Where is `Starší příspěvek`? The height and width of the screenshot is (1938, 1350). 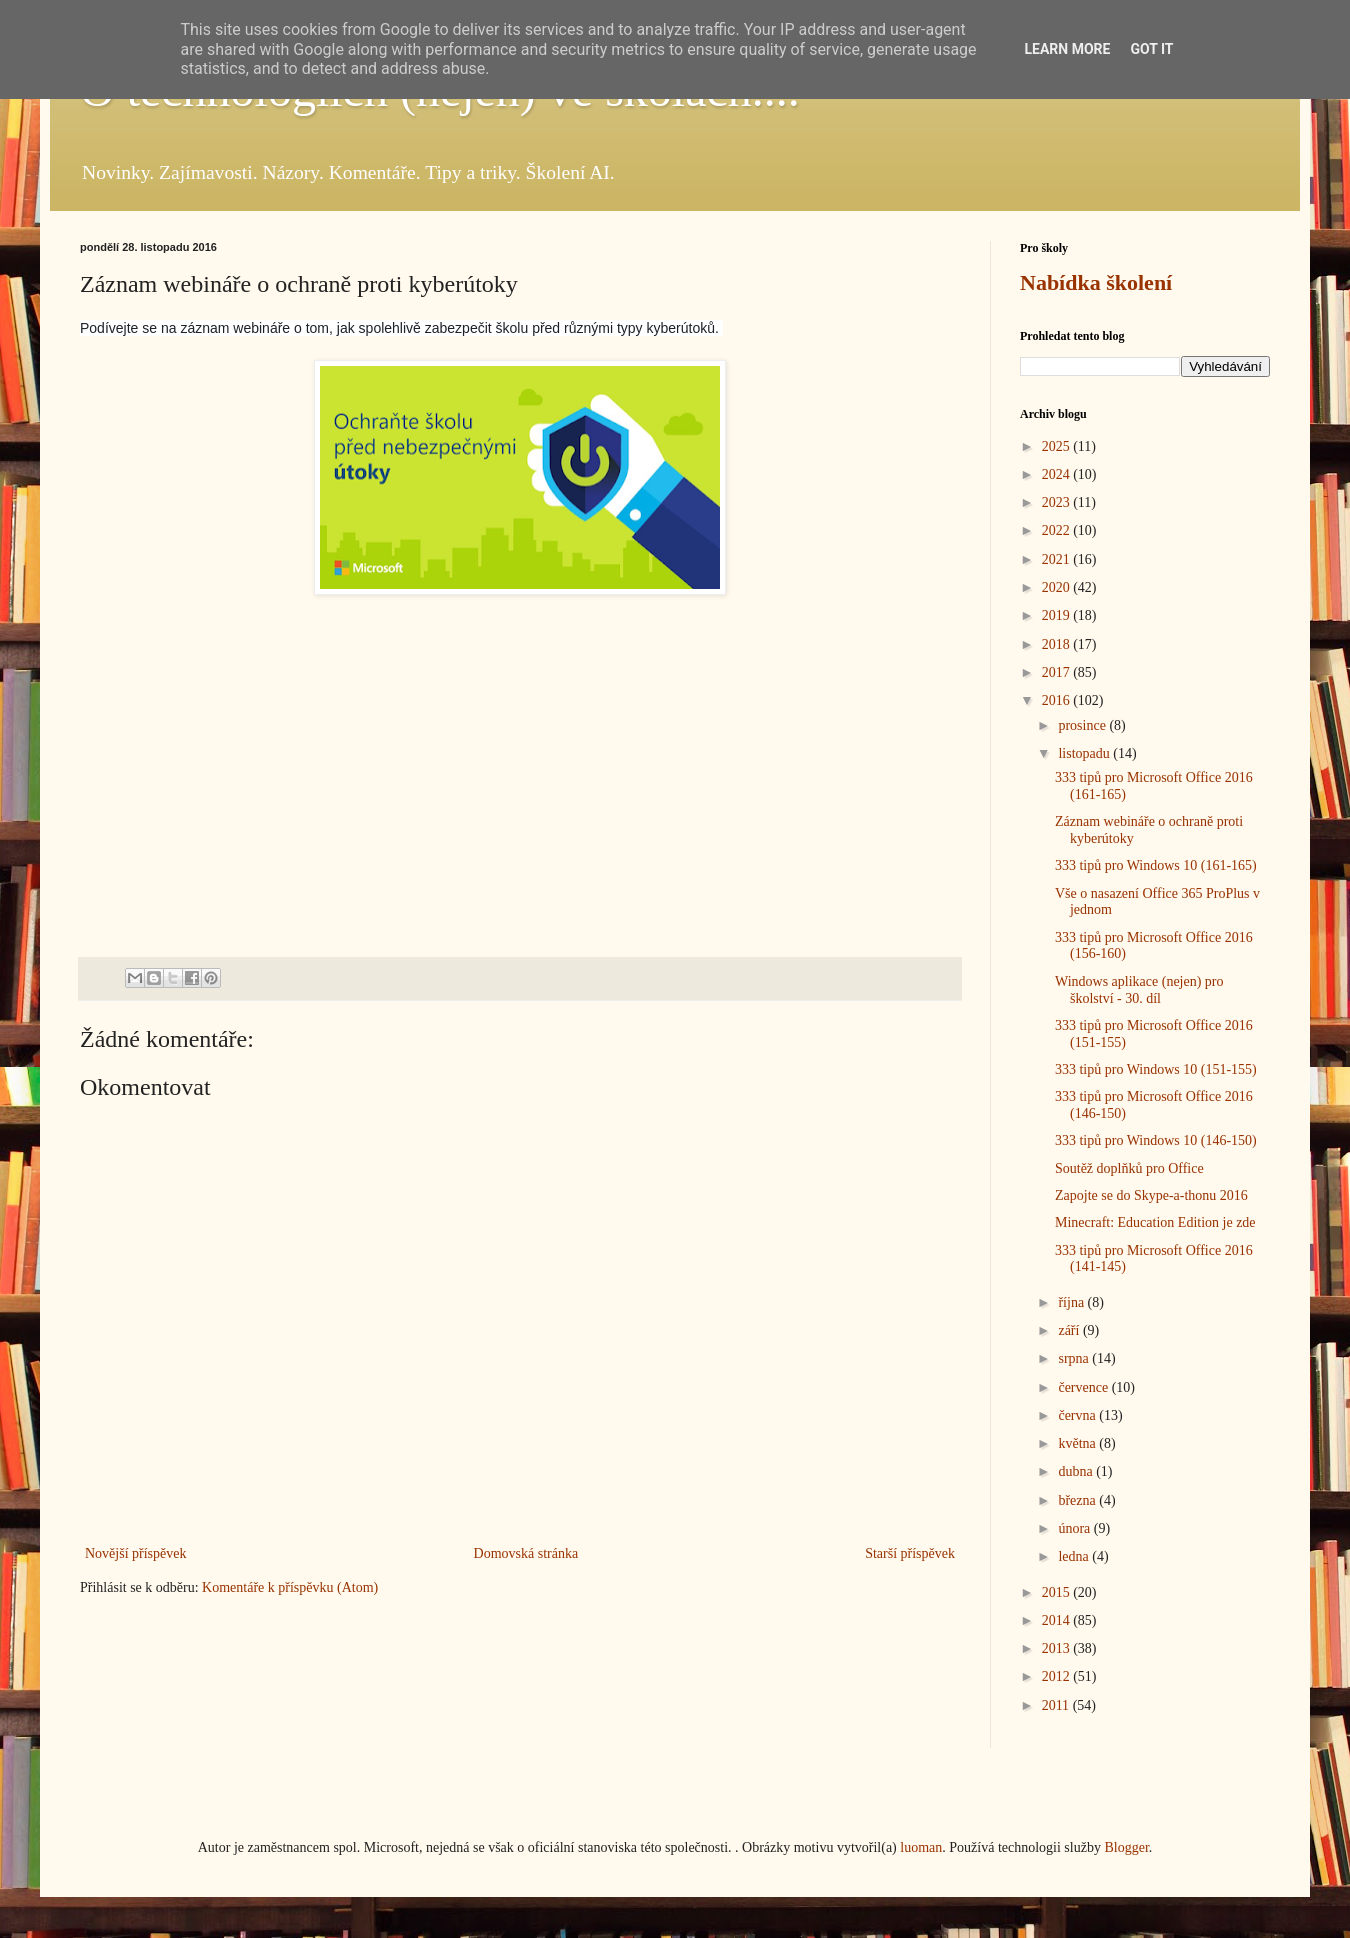
Starší příspěvek is located at coordinates (910, 1553).